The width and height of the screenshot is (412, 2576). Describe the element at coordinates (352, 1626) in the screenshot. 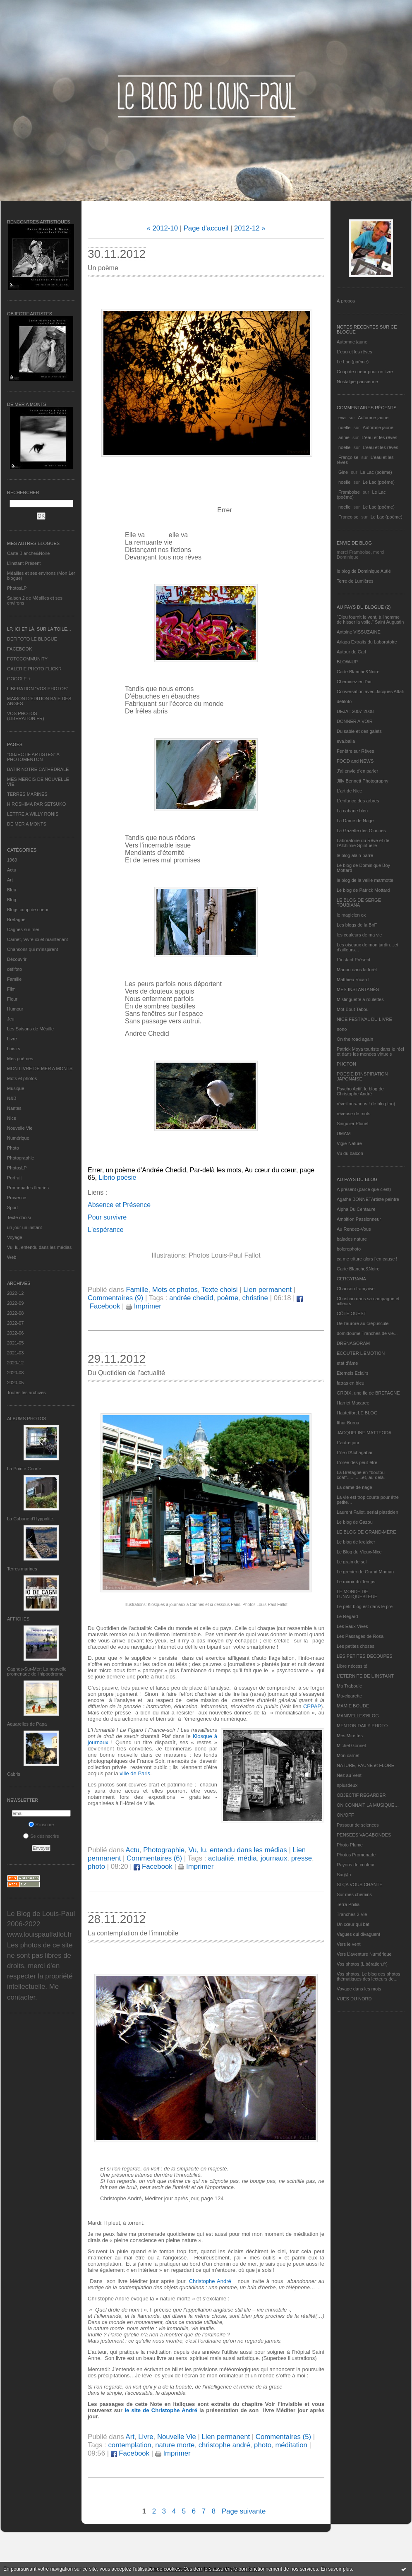

I see `Les Eaux Vives` at that location.